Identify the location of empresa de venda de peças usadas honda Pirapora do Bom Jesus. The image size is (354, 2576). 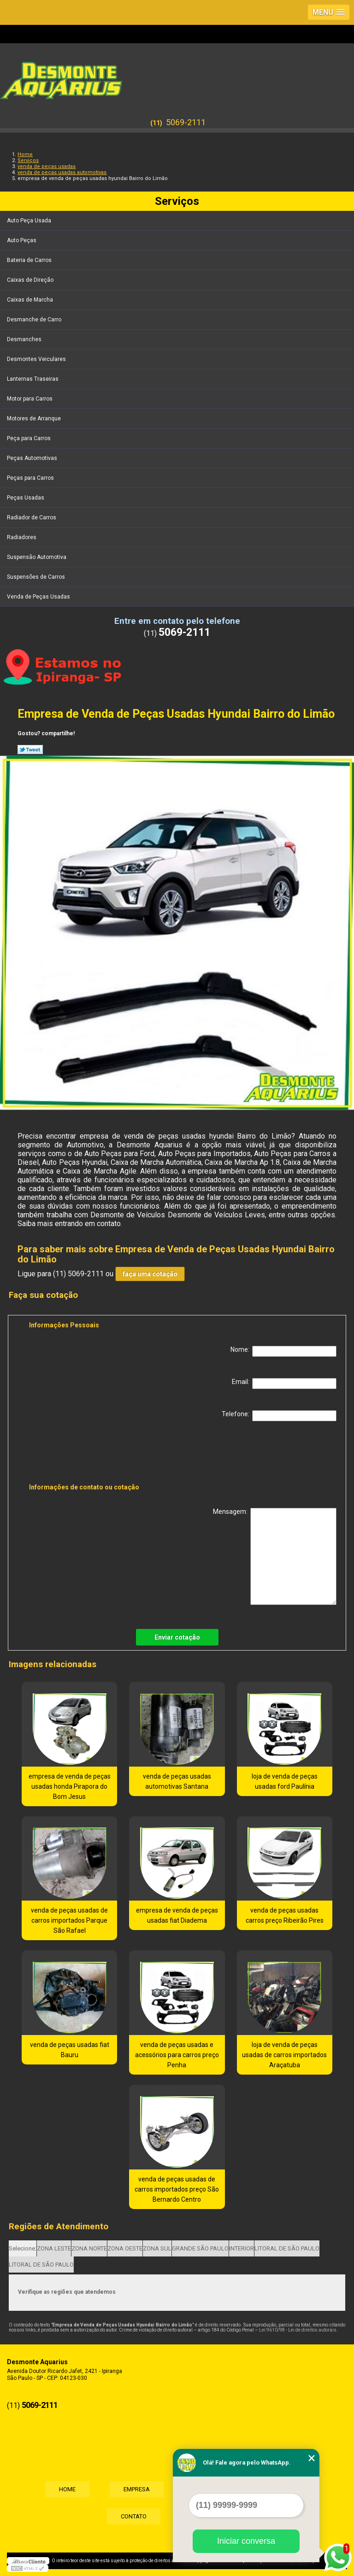
(70, 1786).